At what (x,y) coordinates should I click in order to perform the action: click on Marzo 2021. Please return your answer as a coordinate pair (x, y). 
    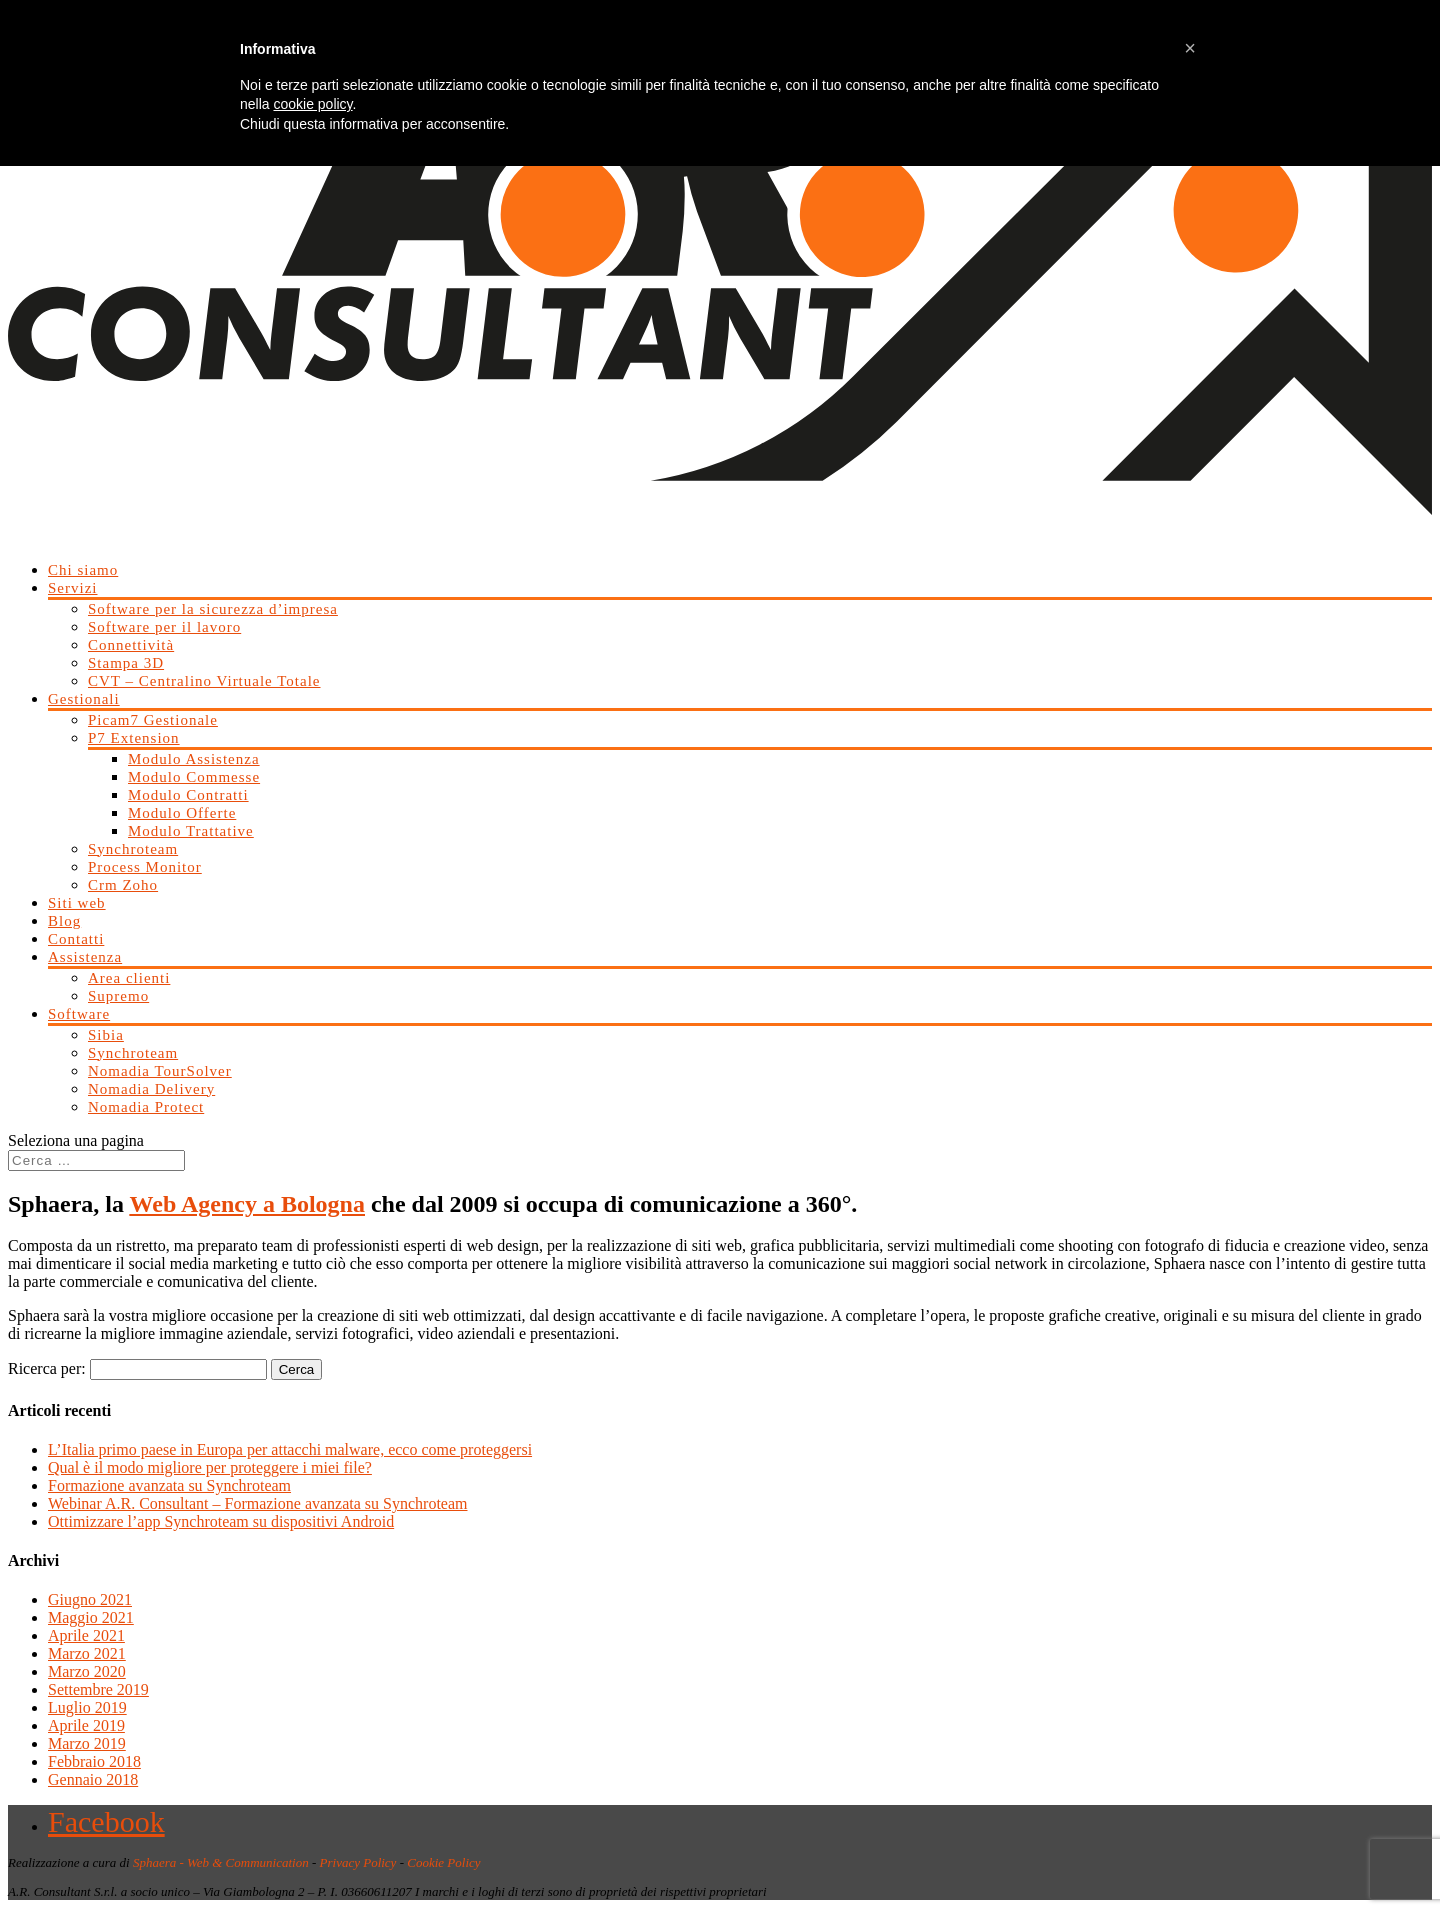
    Looking at the image, I should click on (87, 1653).